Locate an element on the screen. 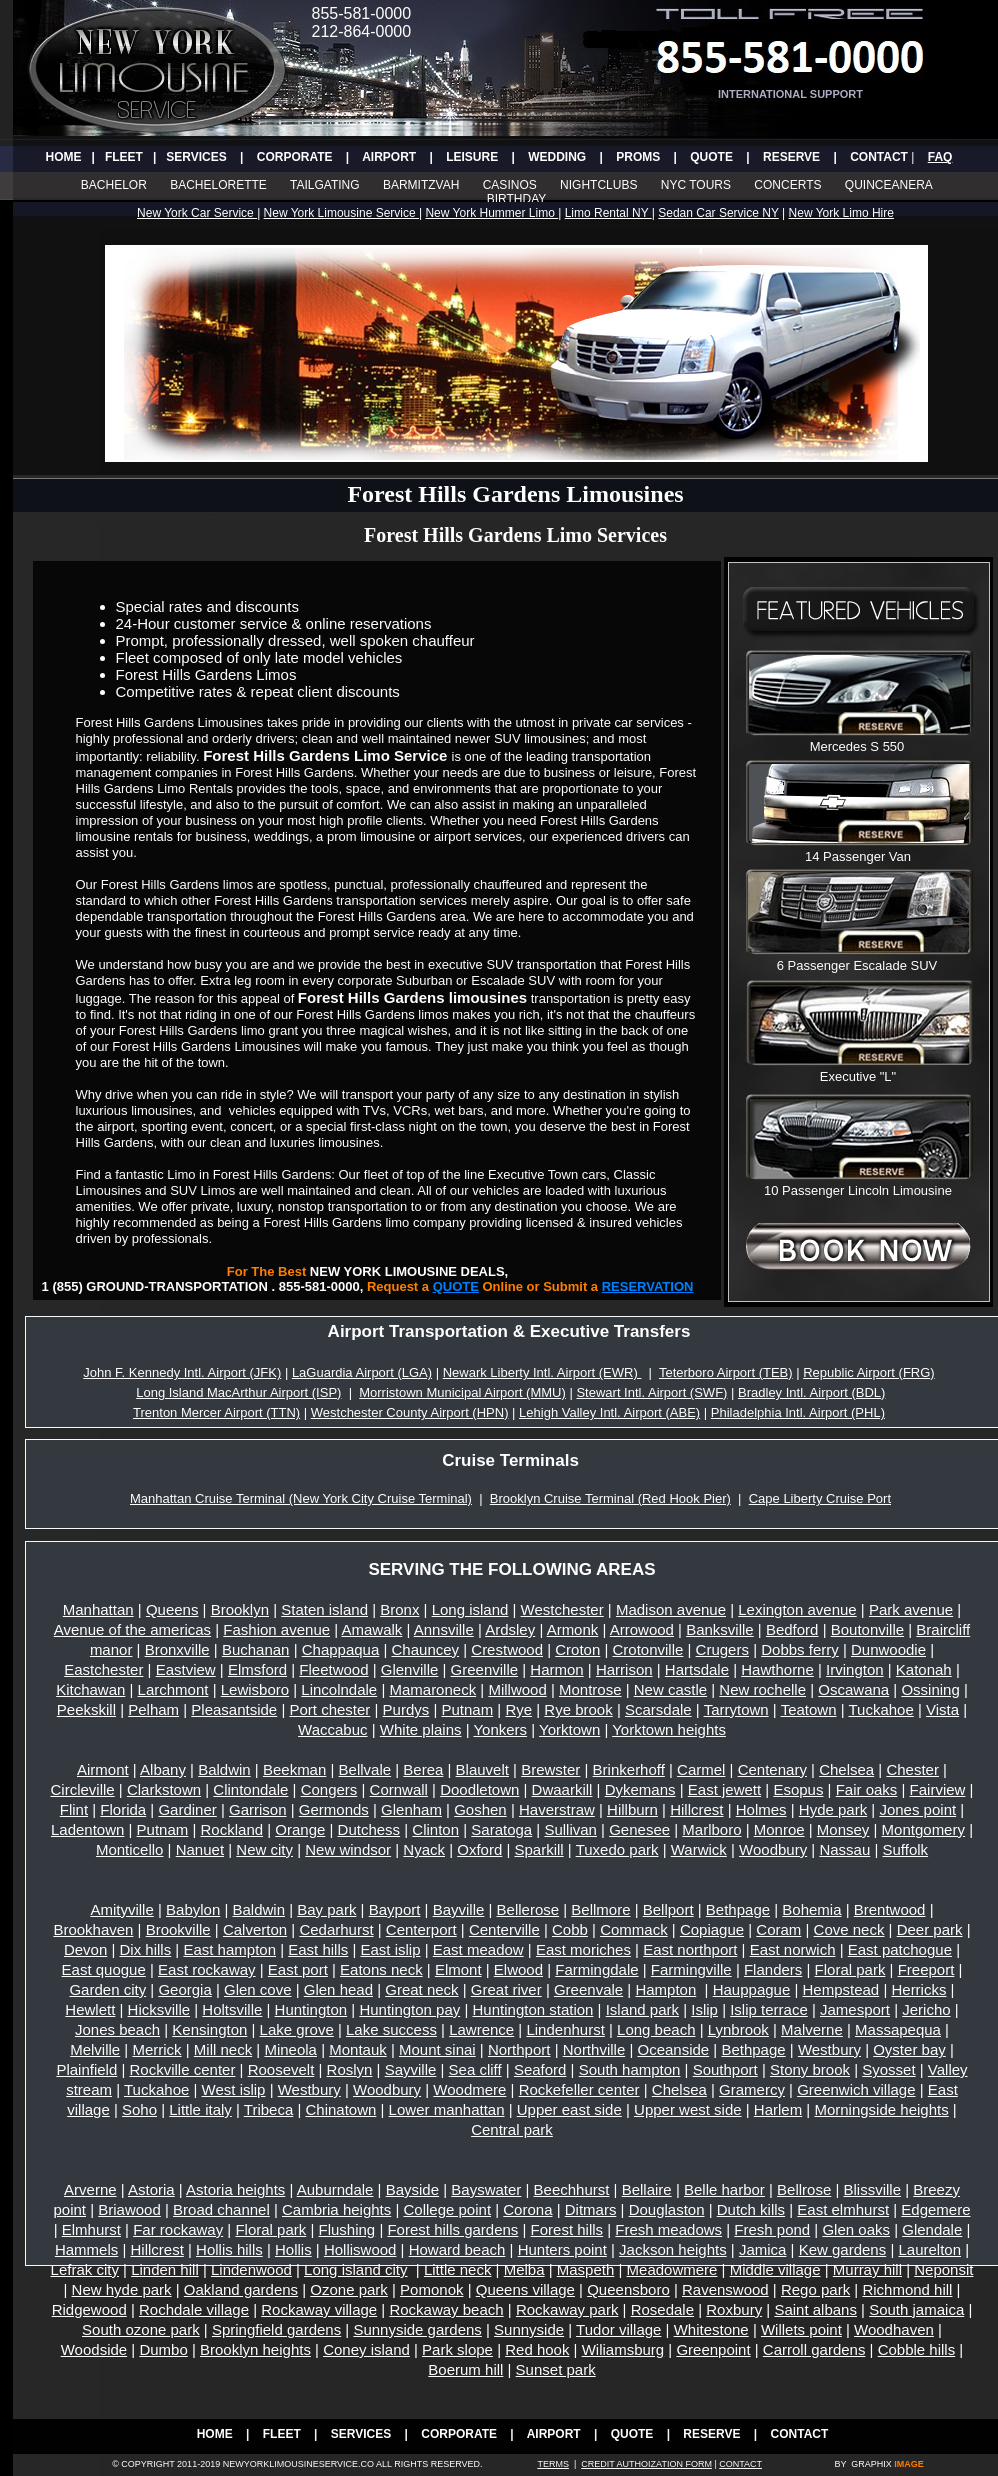 This screenshot has height=2476, width=998. East moriches is located at coordinates (583, 1949).